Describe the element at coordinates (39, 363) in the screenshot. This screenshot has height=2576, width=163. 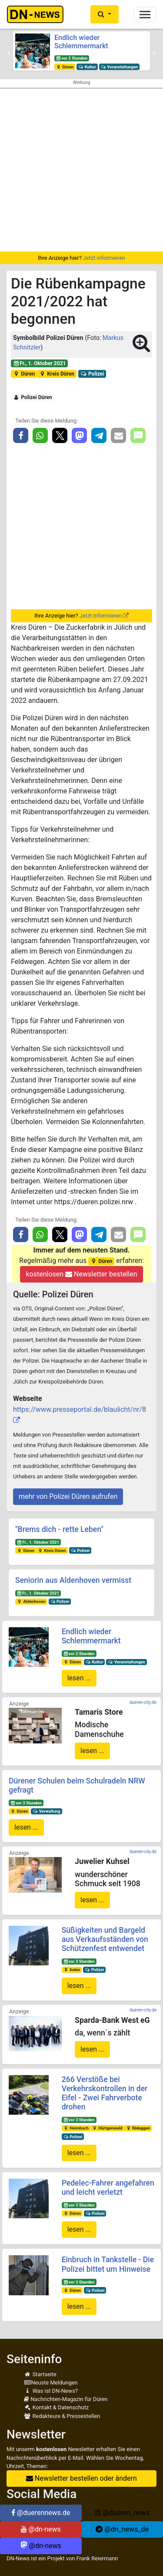
I see `Fr., 1. Oktober 2021` at that location.